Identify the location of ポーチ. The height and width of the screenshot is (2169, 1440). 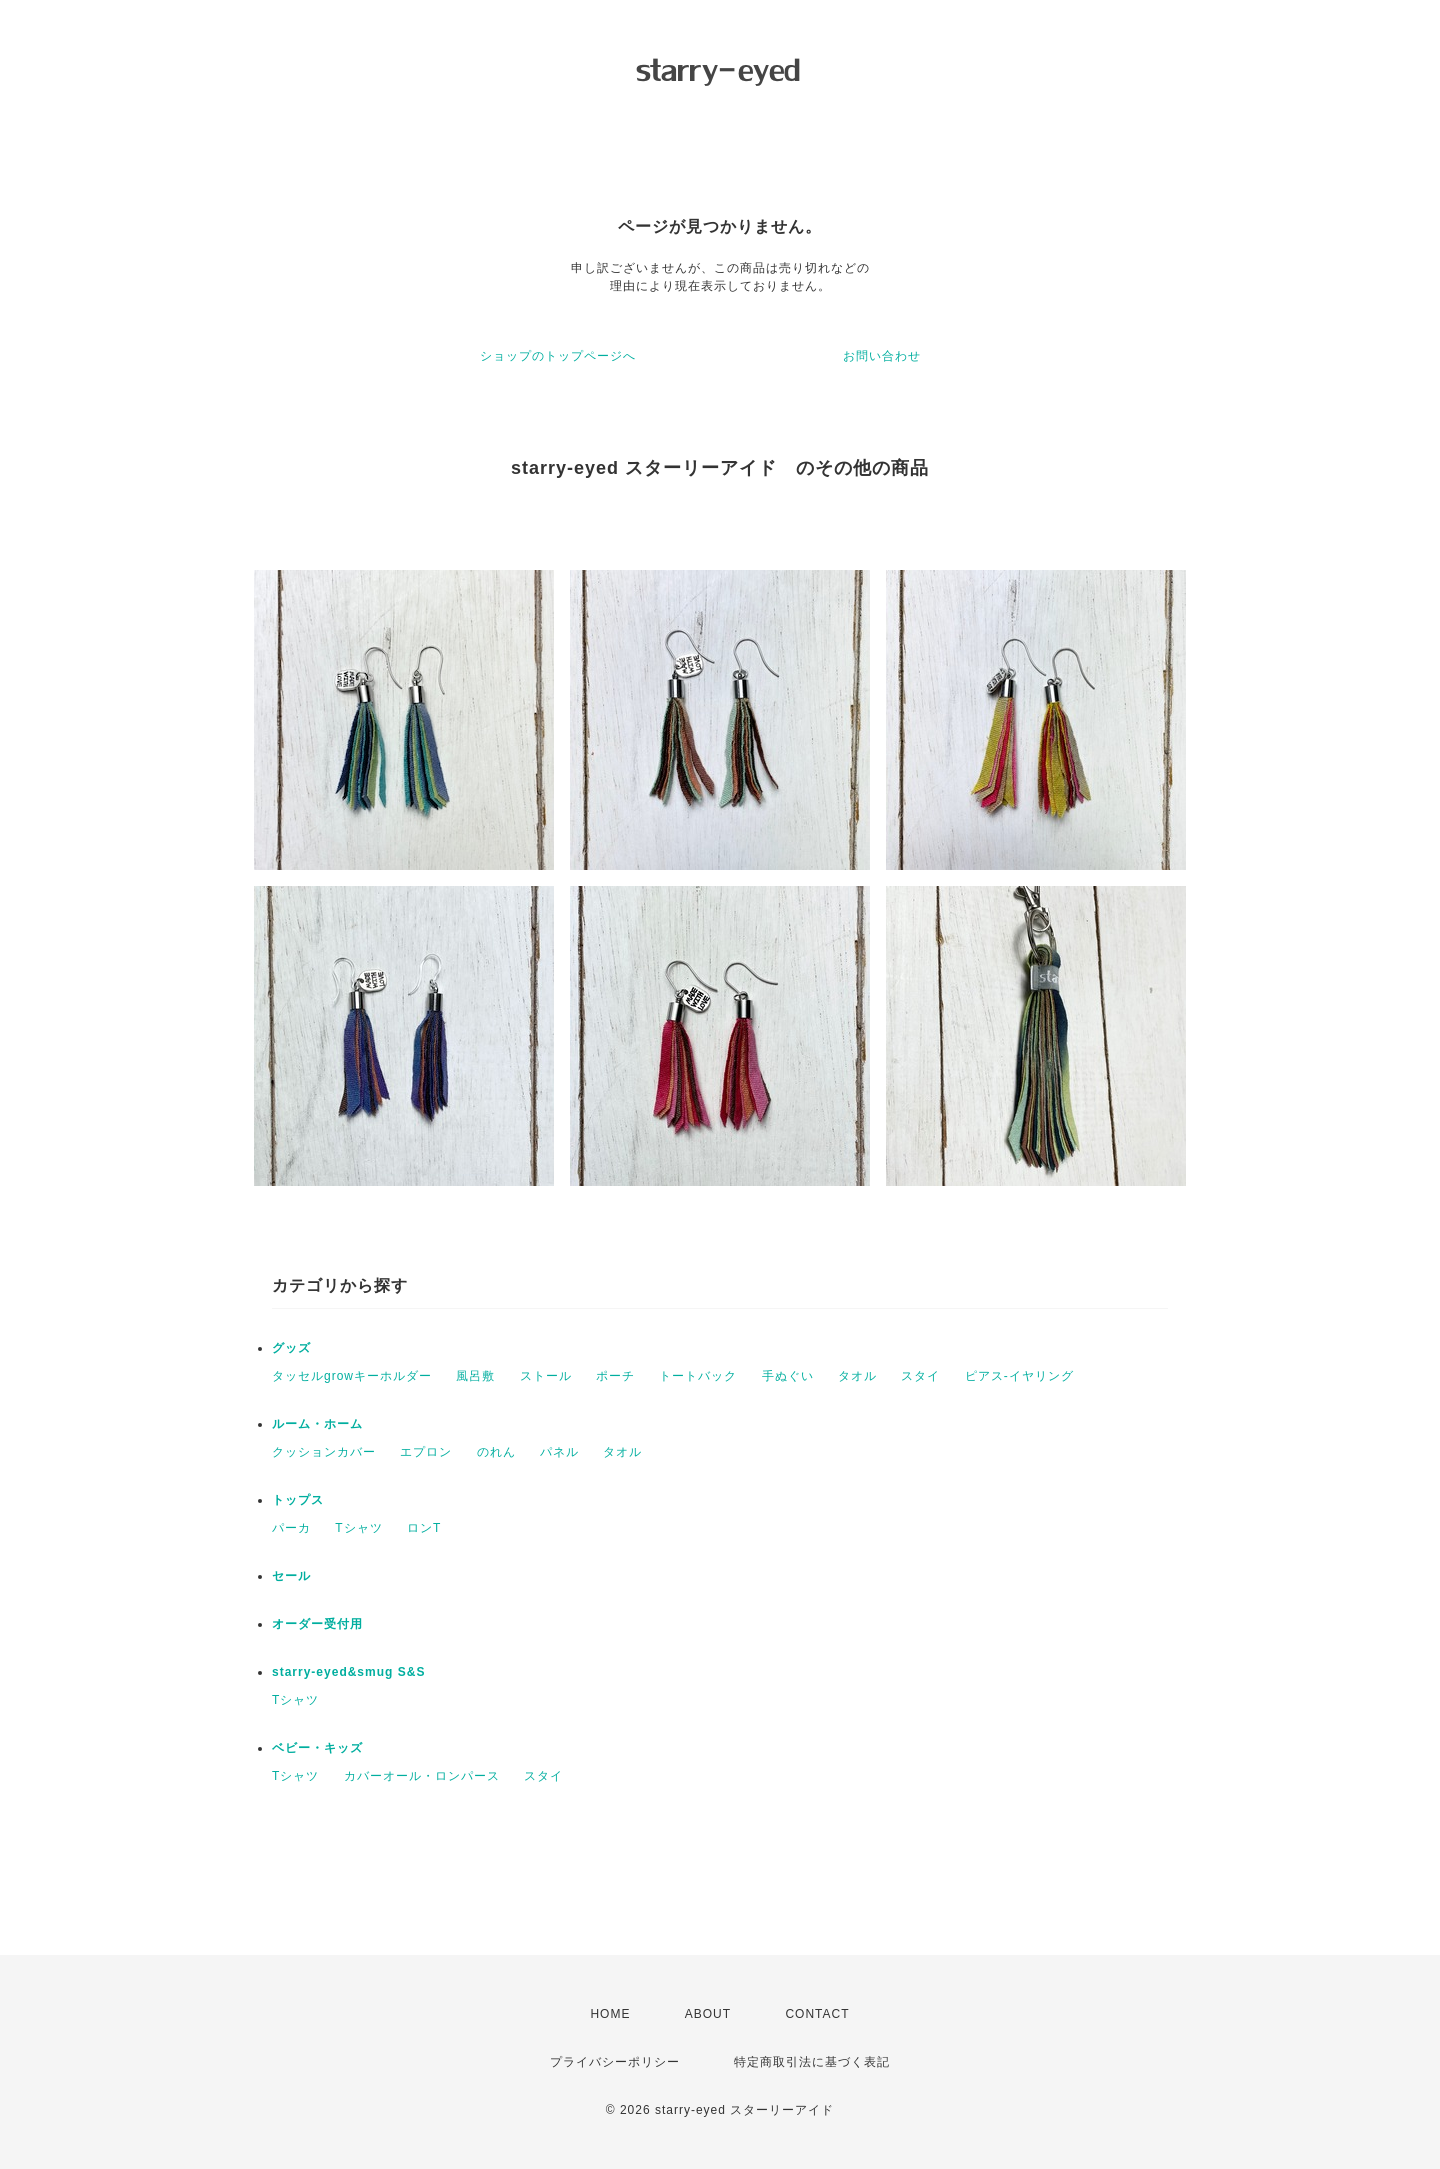
(615, 1376).